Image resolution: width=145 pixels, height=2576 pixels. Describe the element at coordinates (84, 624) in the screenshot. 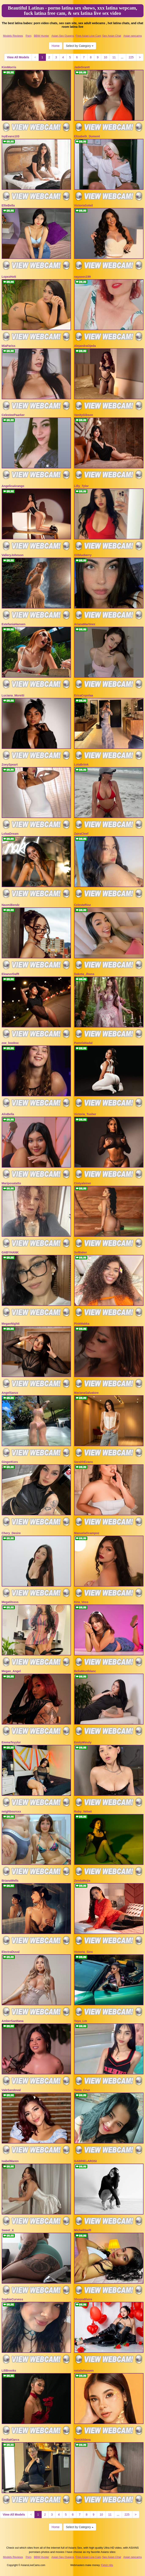

I see `ArianaMartinez` at that location.